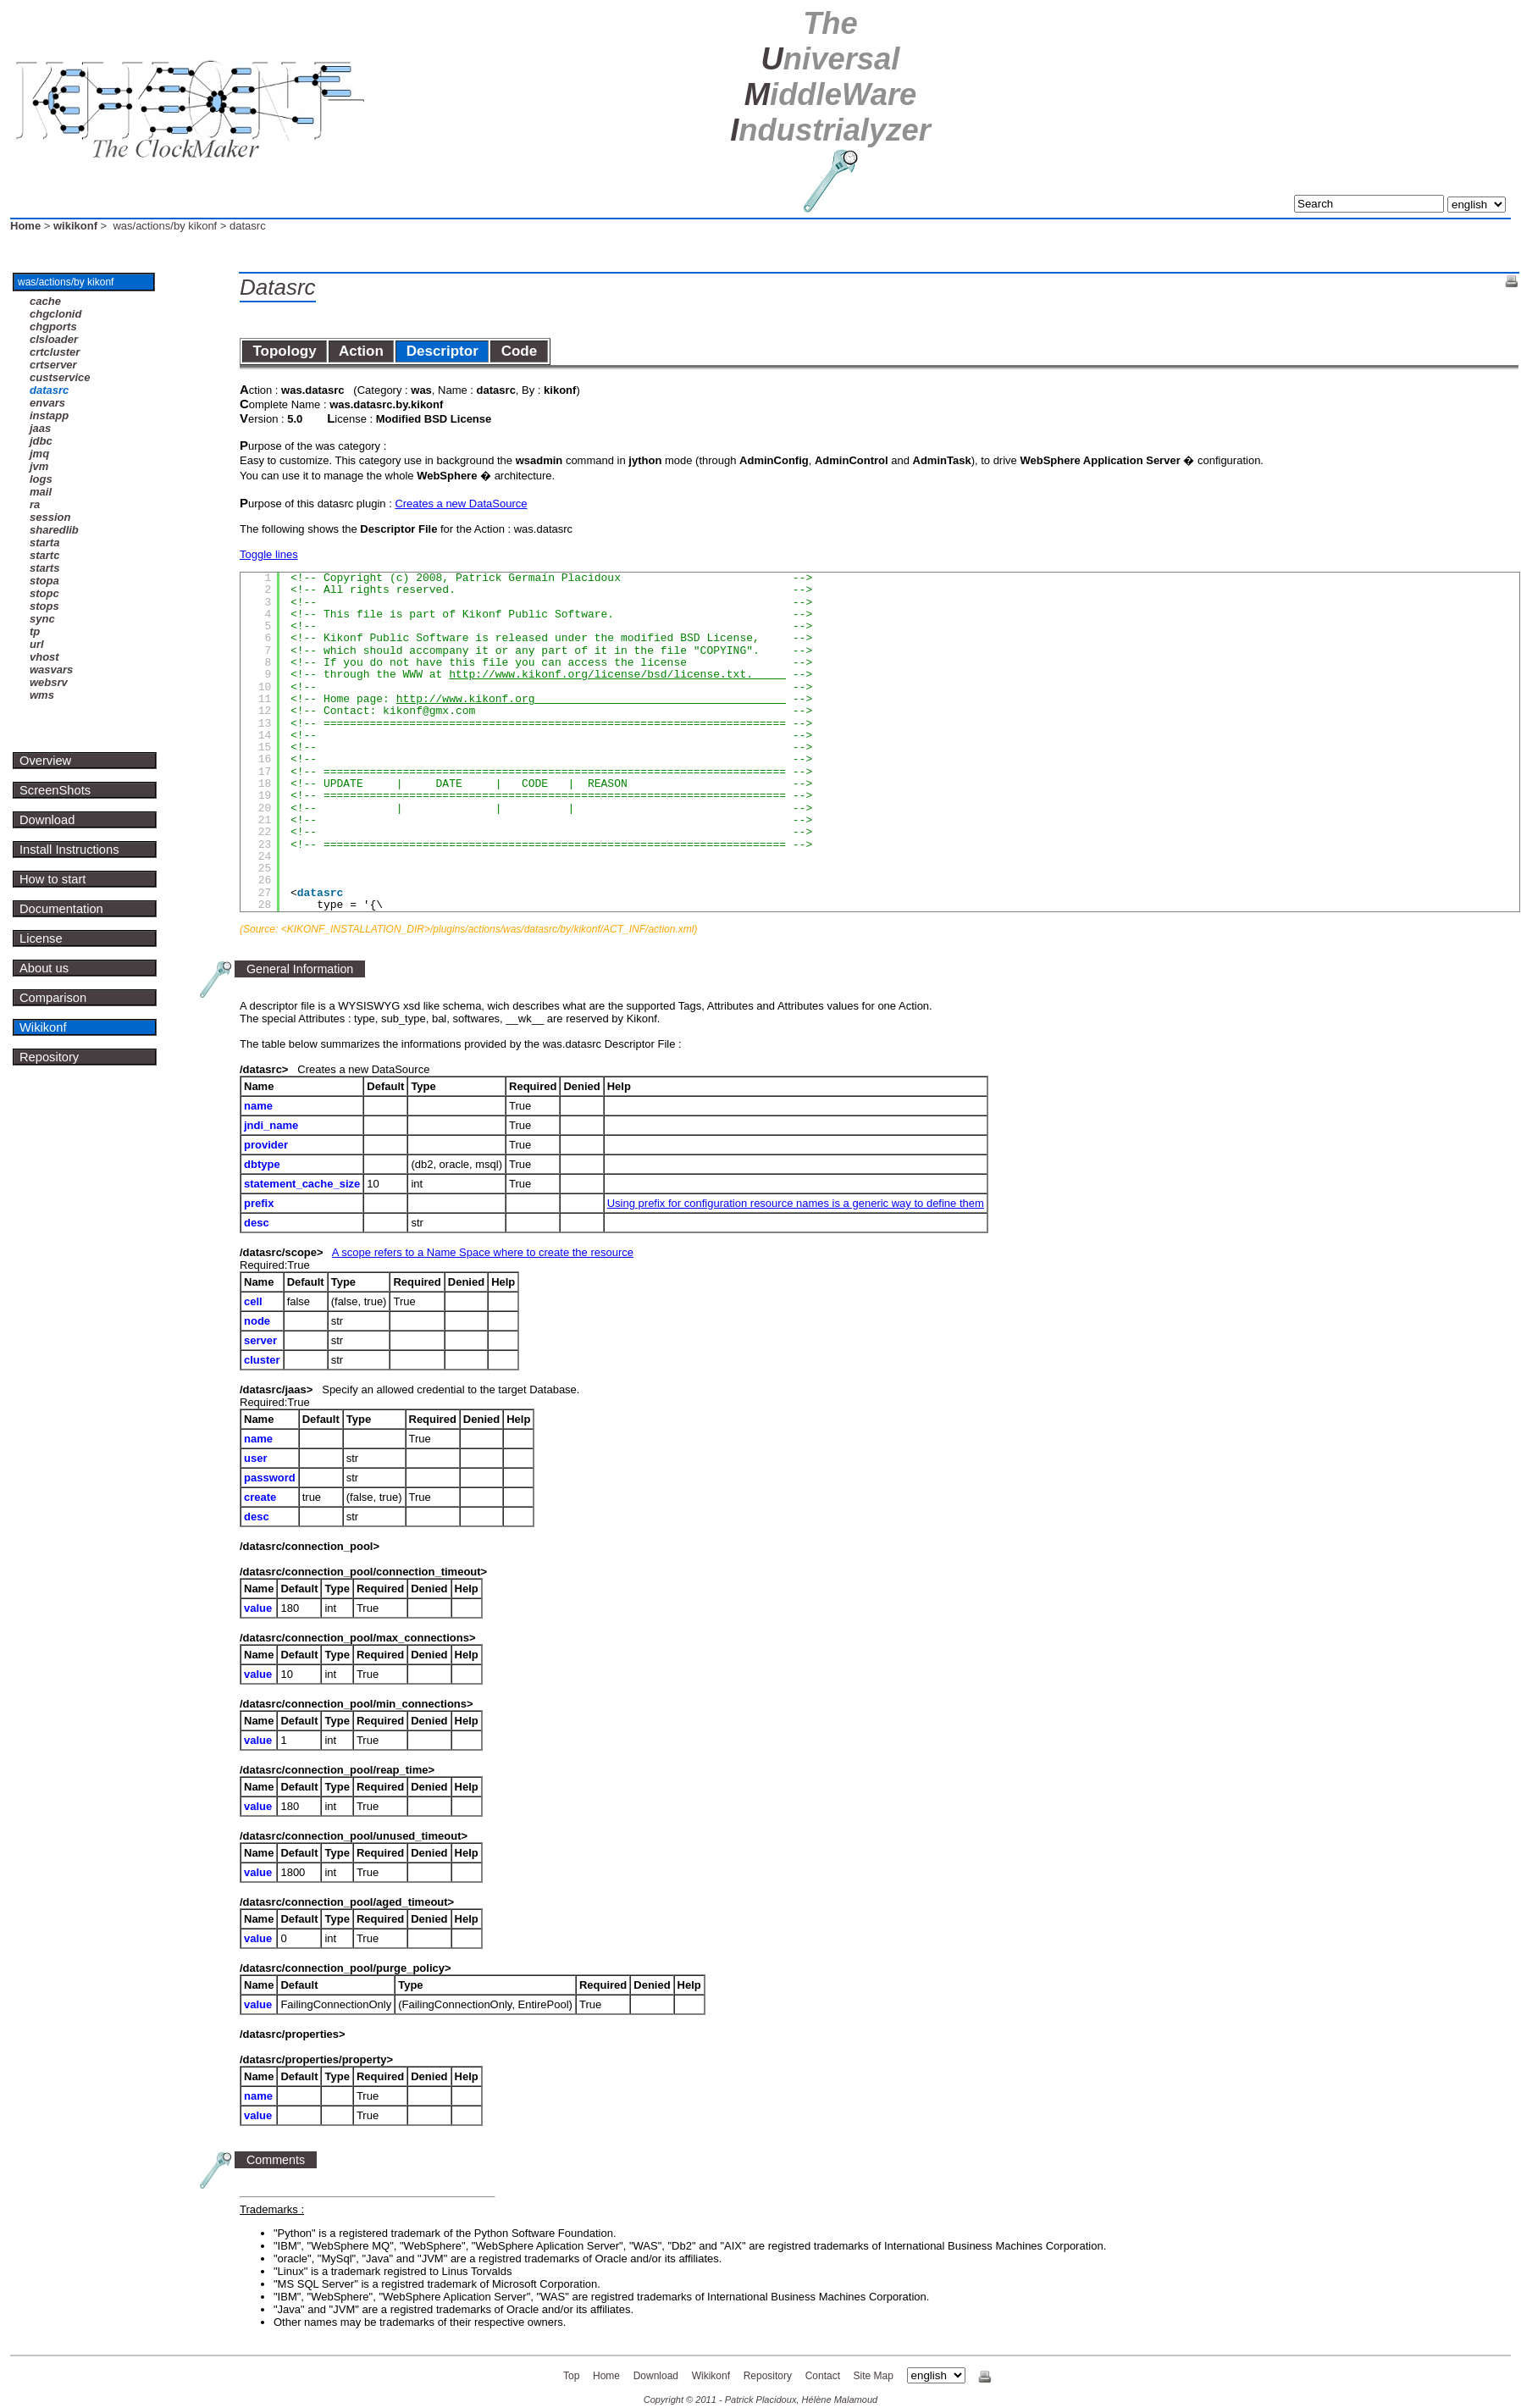 The image size is (1521, 2408). I want to click on Home, so click(25, 225).